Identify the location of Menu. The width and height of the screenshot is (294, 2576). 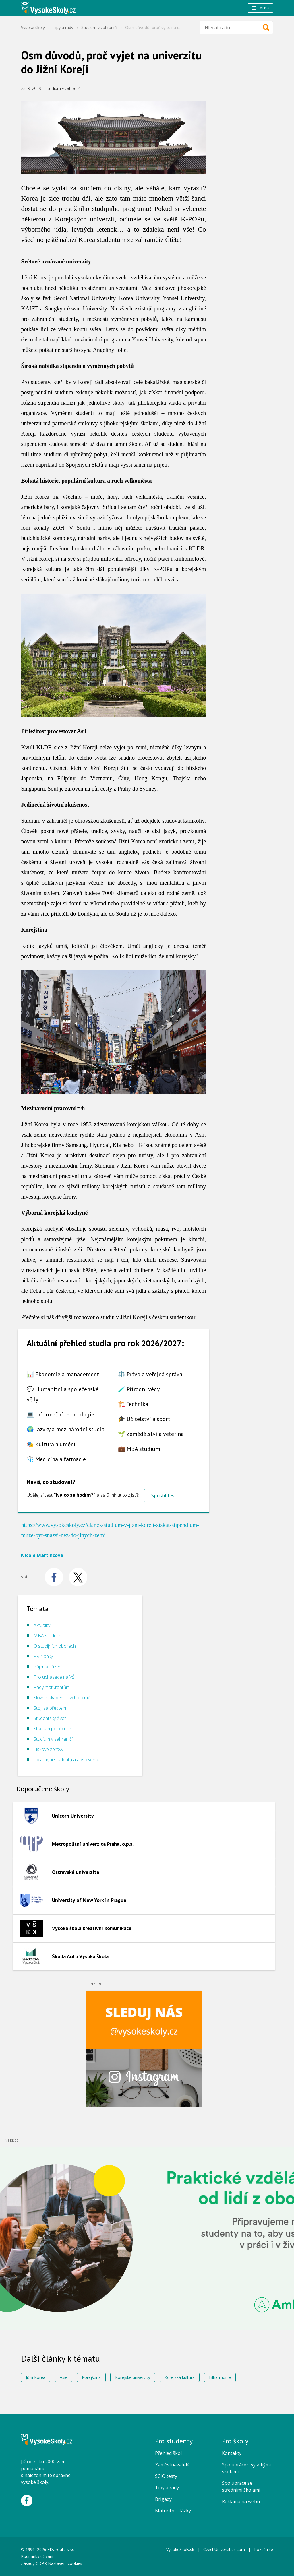
(260, 7).